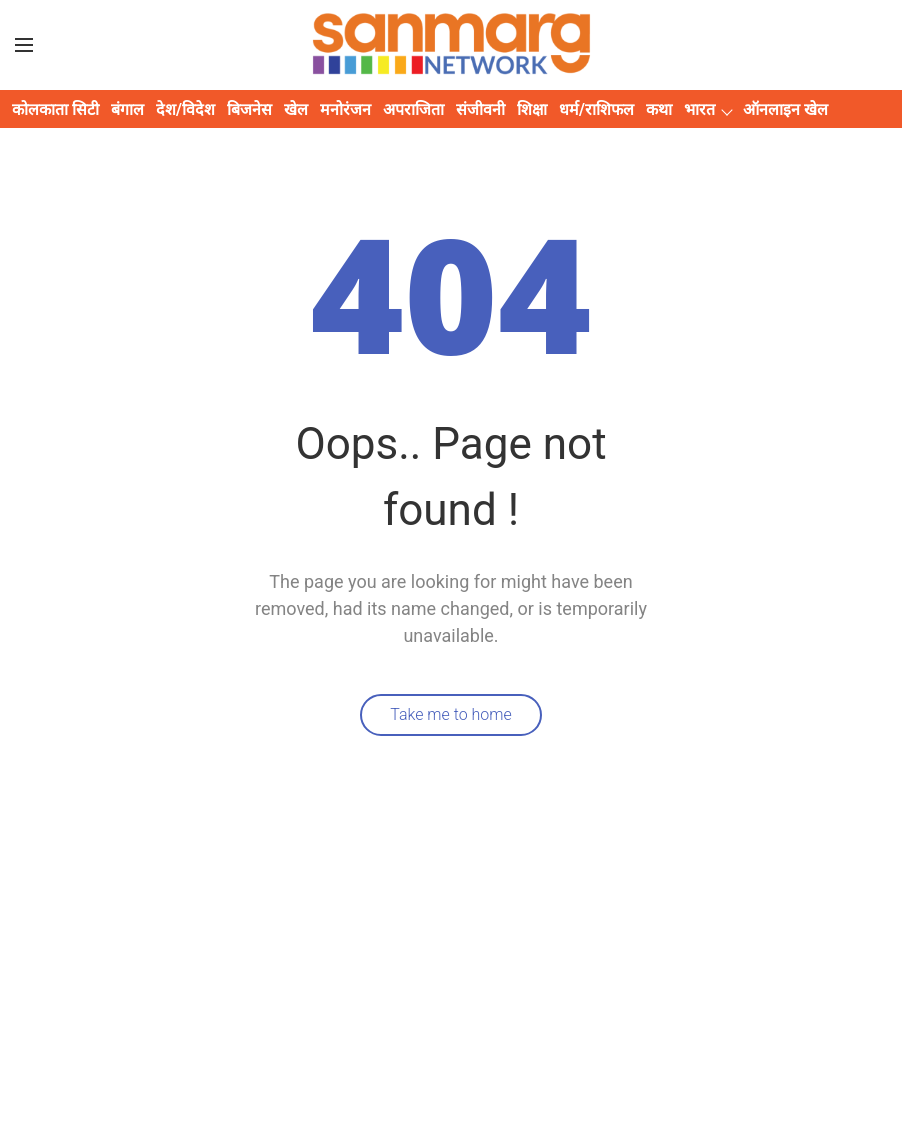  What do you see at coordinates (785, 109) in the screenshot?
I see `ऑनलाइन खेल` at bounding box center [785, 109].